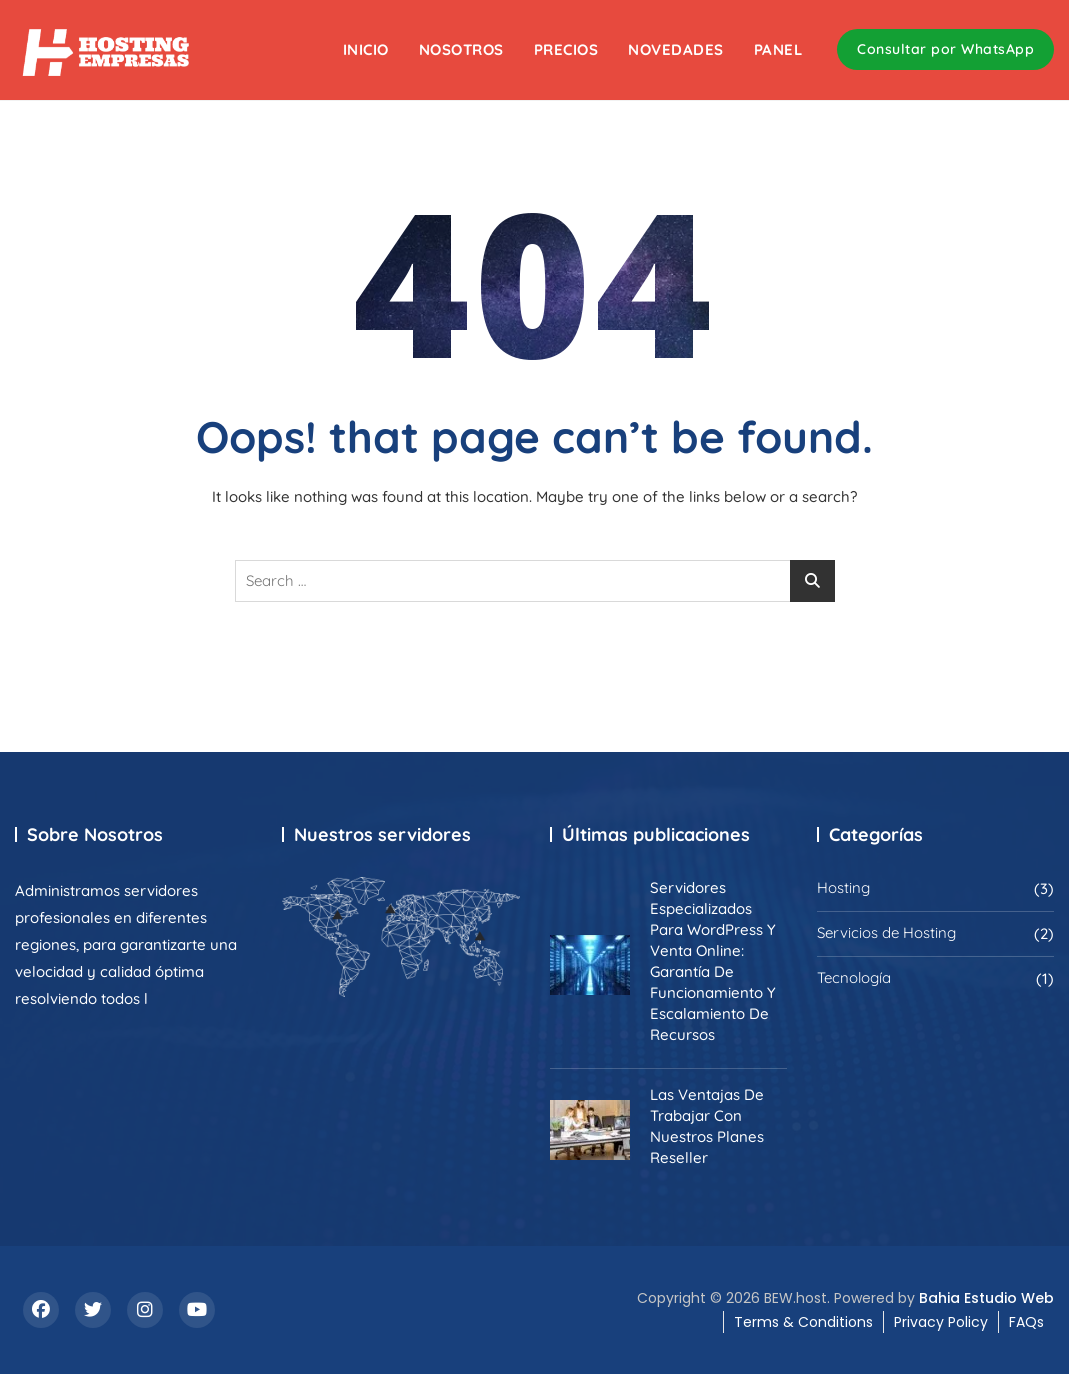 Image resolution: width=1069 pixels, height=1374 pixels. Describe the element at coordinates (803, 1322) in the screenshot. I see `Terms & Conditions` at that location.